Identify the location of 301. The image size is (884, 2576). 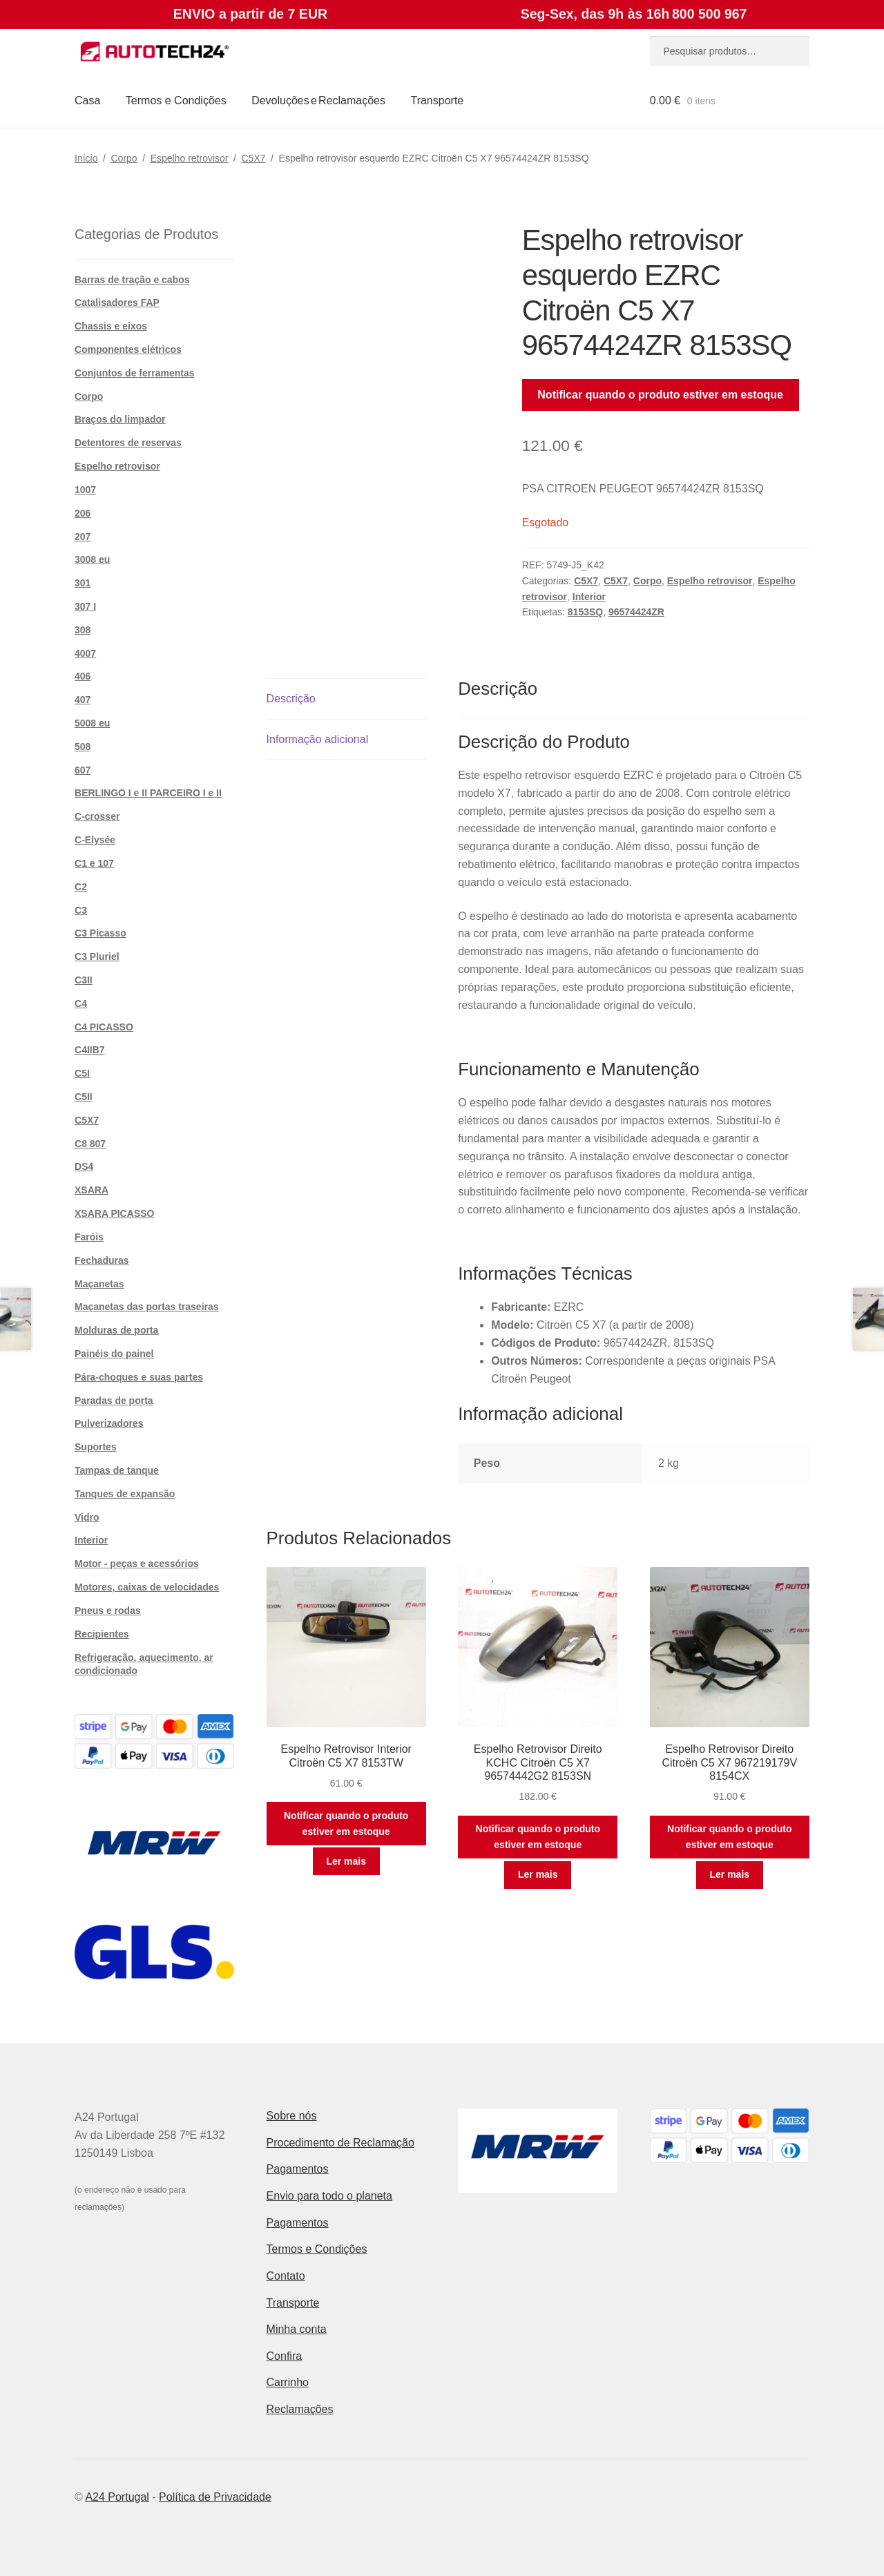
(82, 582).